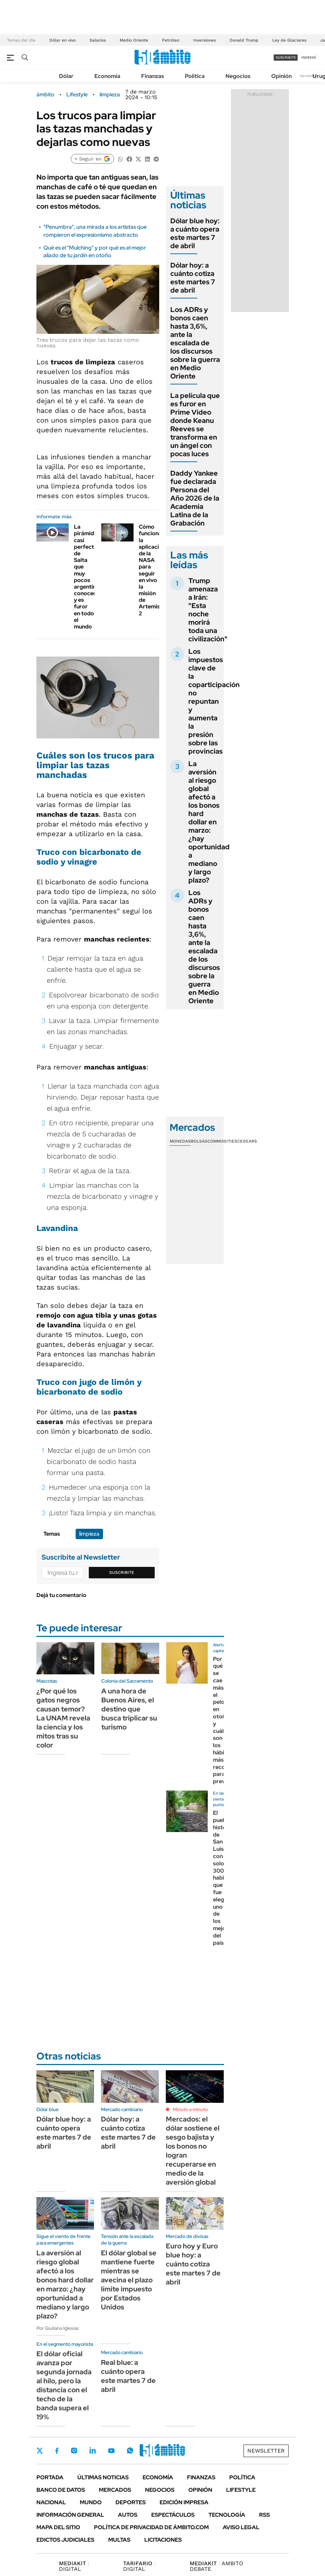 This screenshot has height=2576, width=325. Describe the element at coordinates (195, 76) in the screenshot. I see `Política` at that location.